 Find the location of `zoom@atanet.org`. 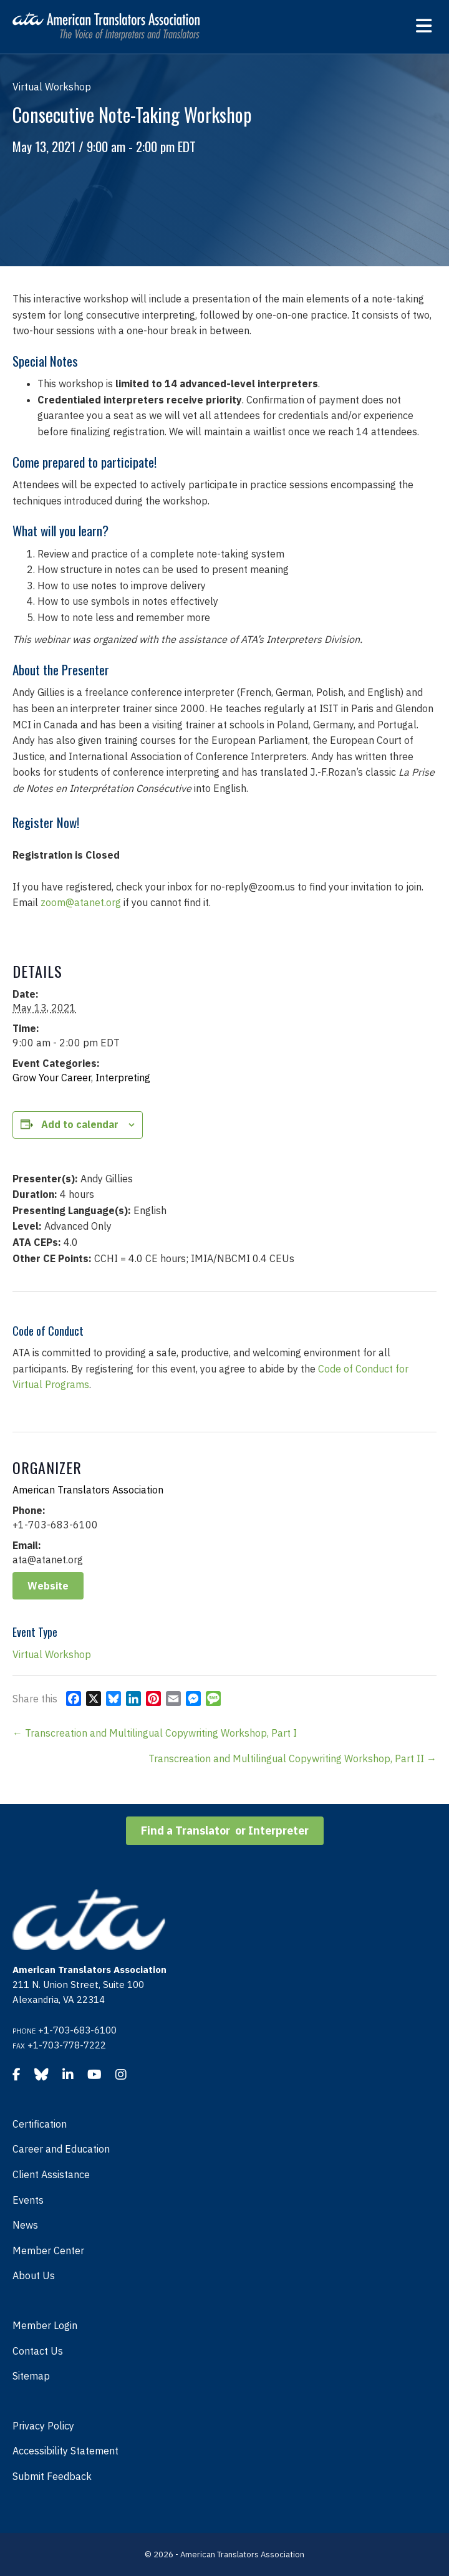

zoom@atanet.org is located at coordinates (81, 902).